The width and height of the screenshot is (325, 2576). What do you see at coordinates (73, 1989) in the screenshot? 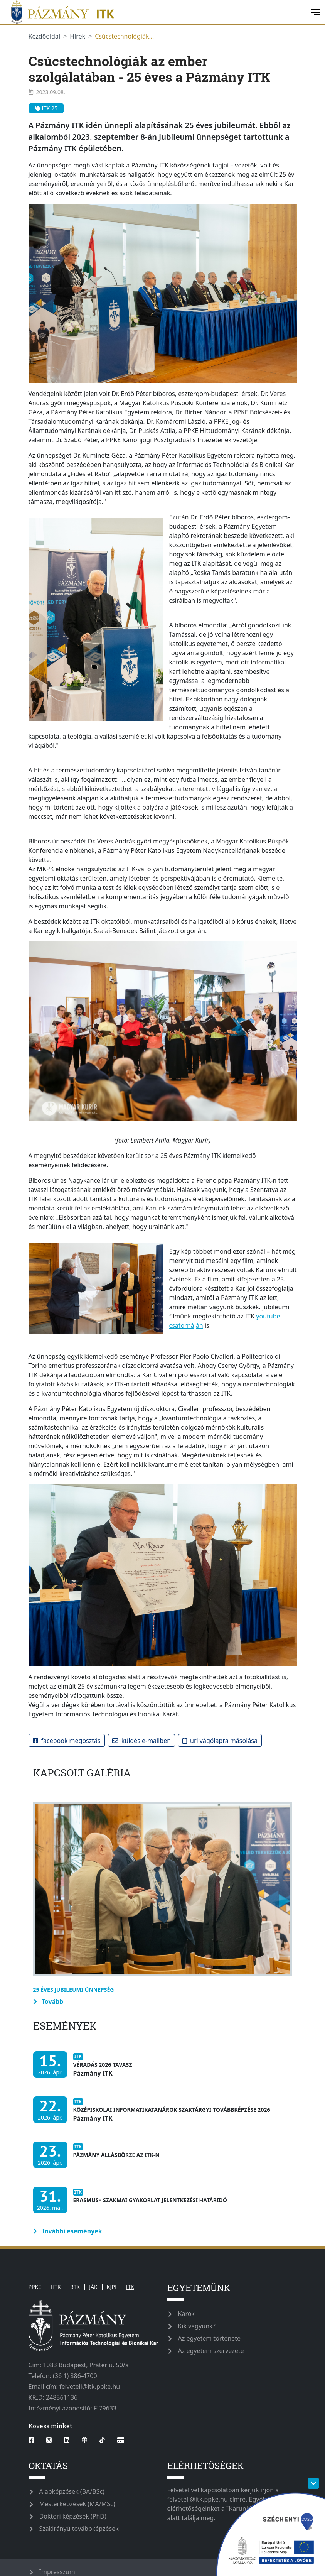
I see `25 éves jubileumi ünnepség` at bounding box center [73, 1989].